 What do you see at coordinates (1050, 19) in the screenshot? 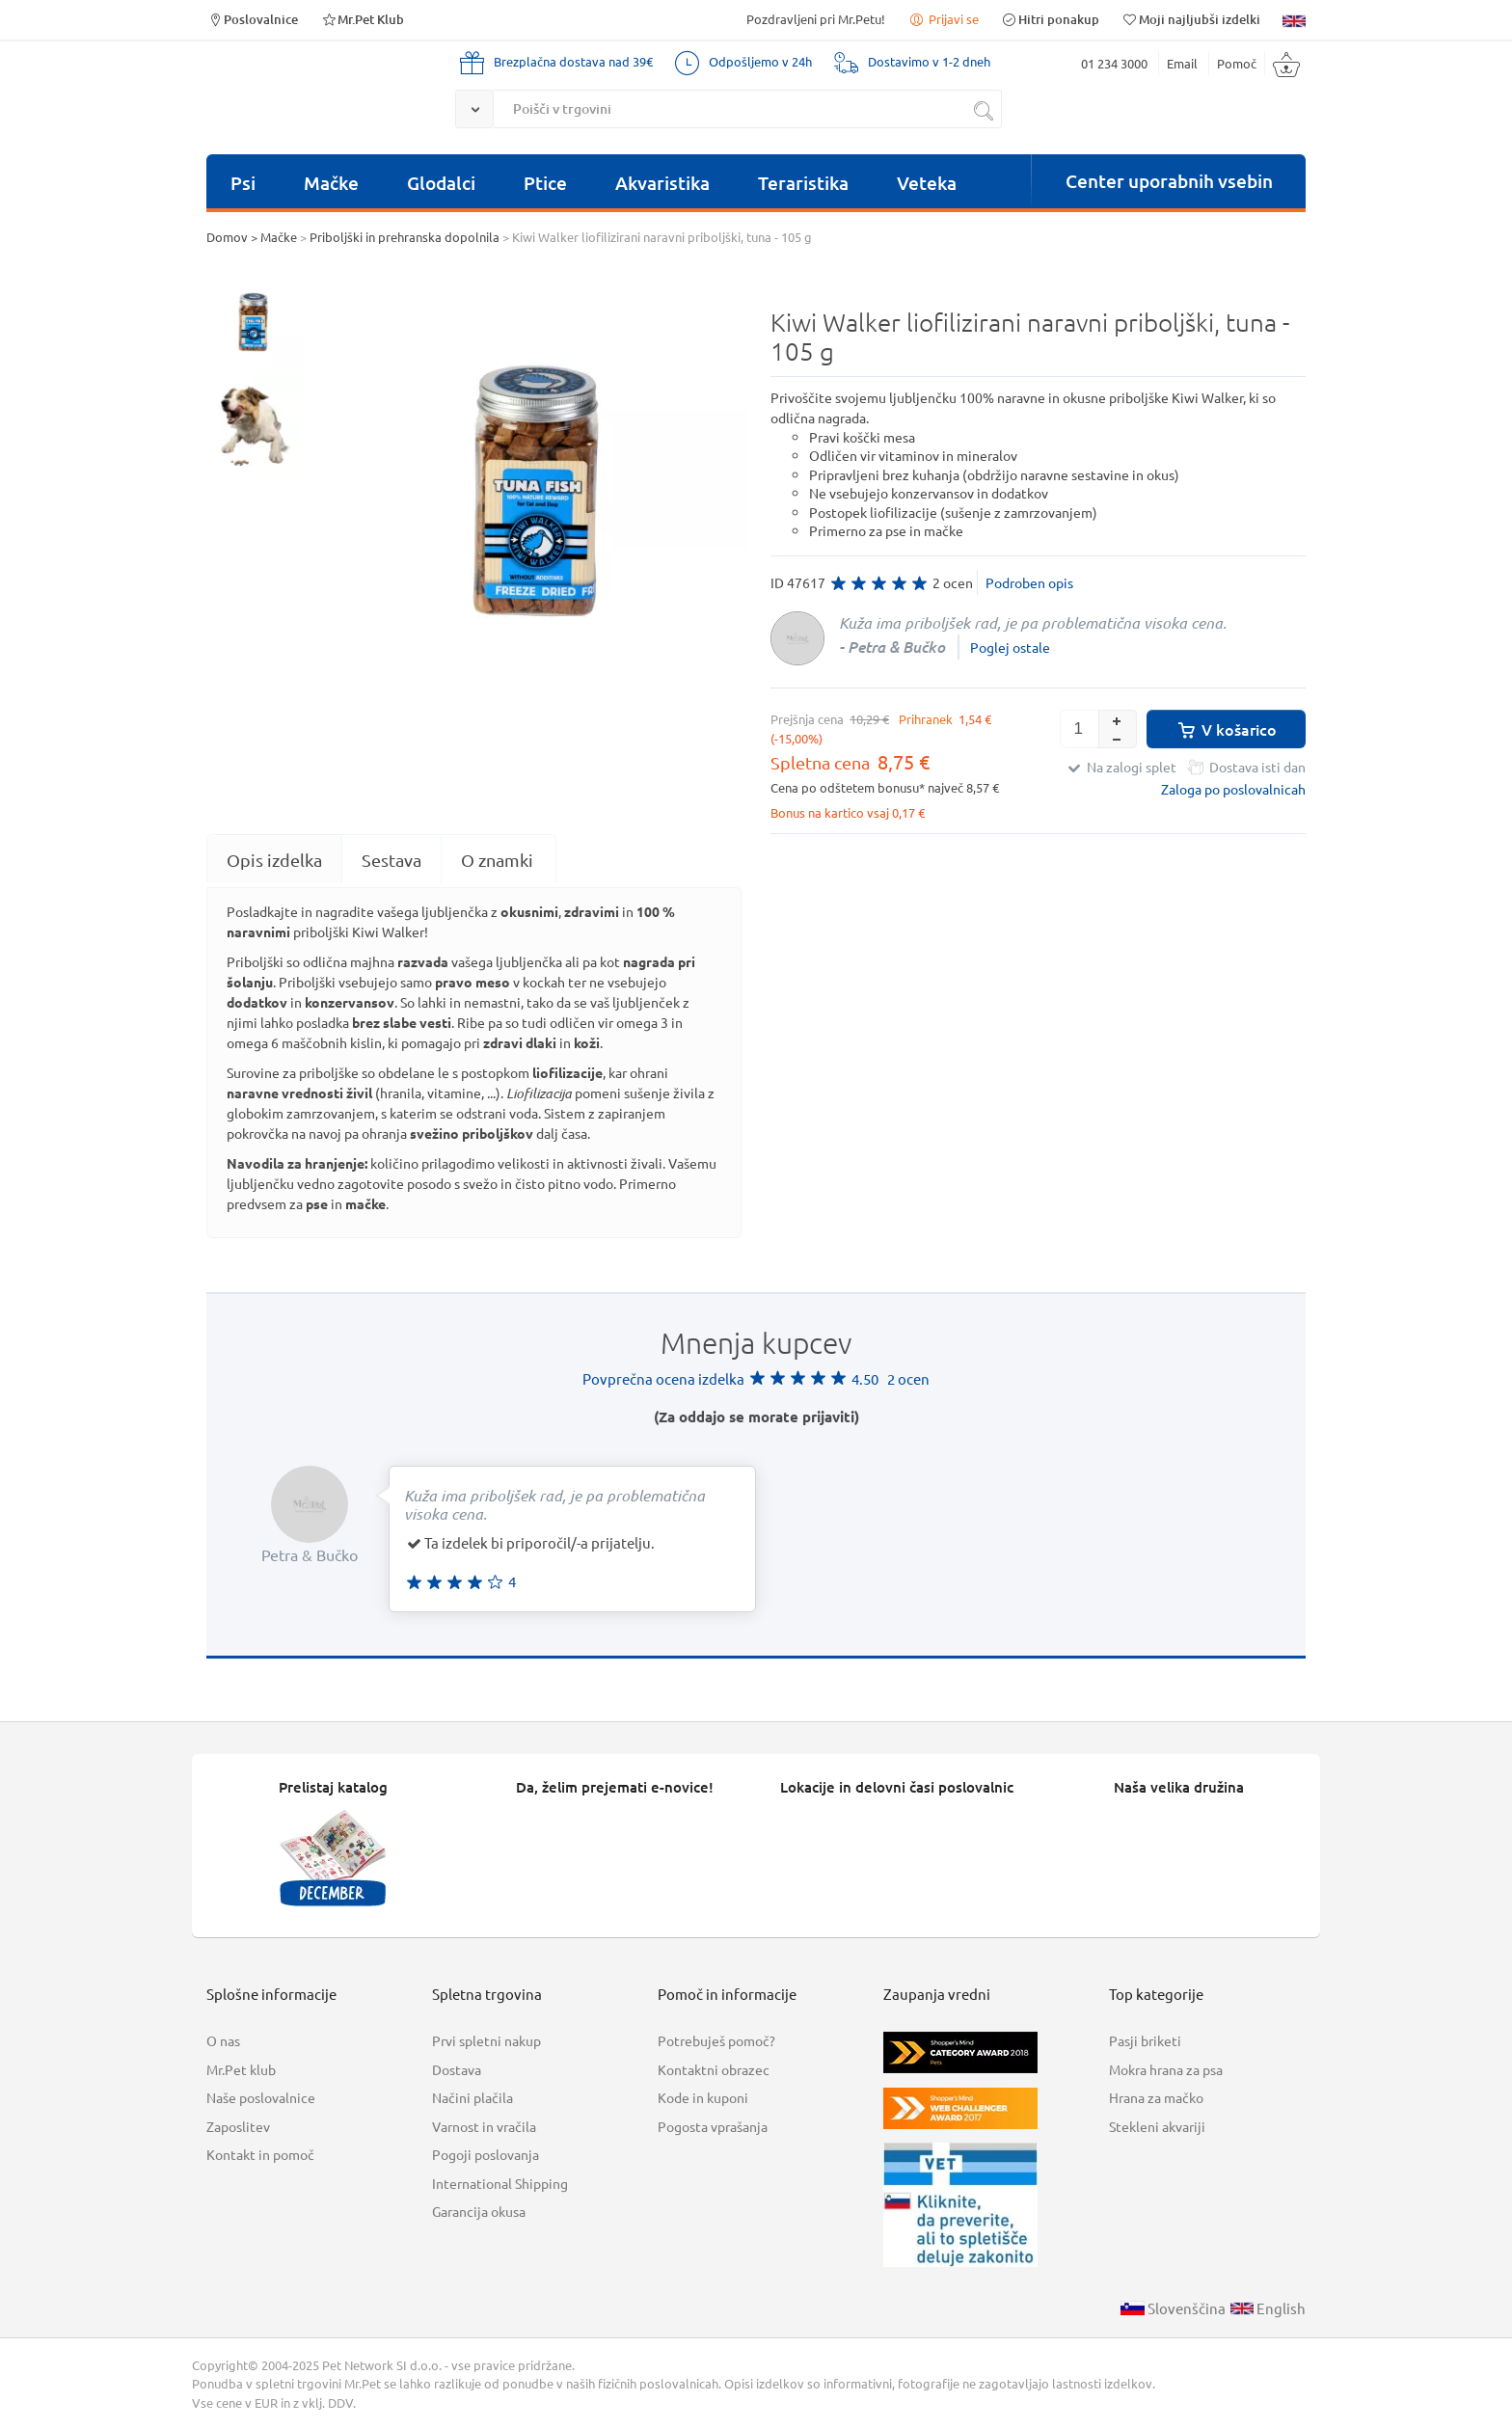
I see `Hitri ponakup` at bounding box center [1050, 19].